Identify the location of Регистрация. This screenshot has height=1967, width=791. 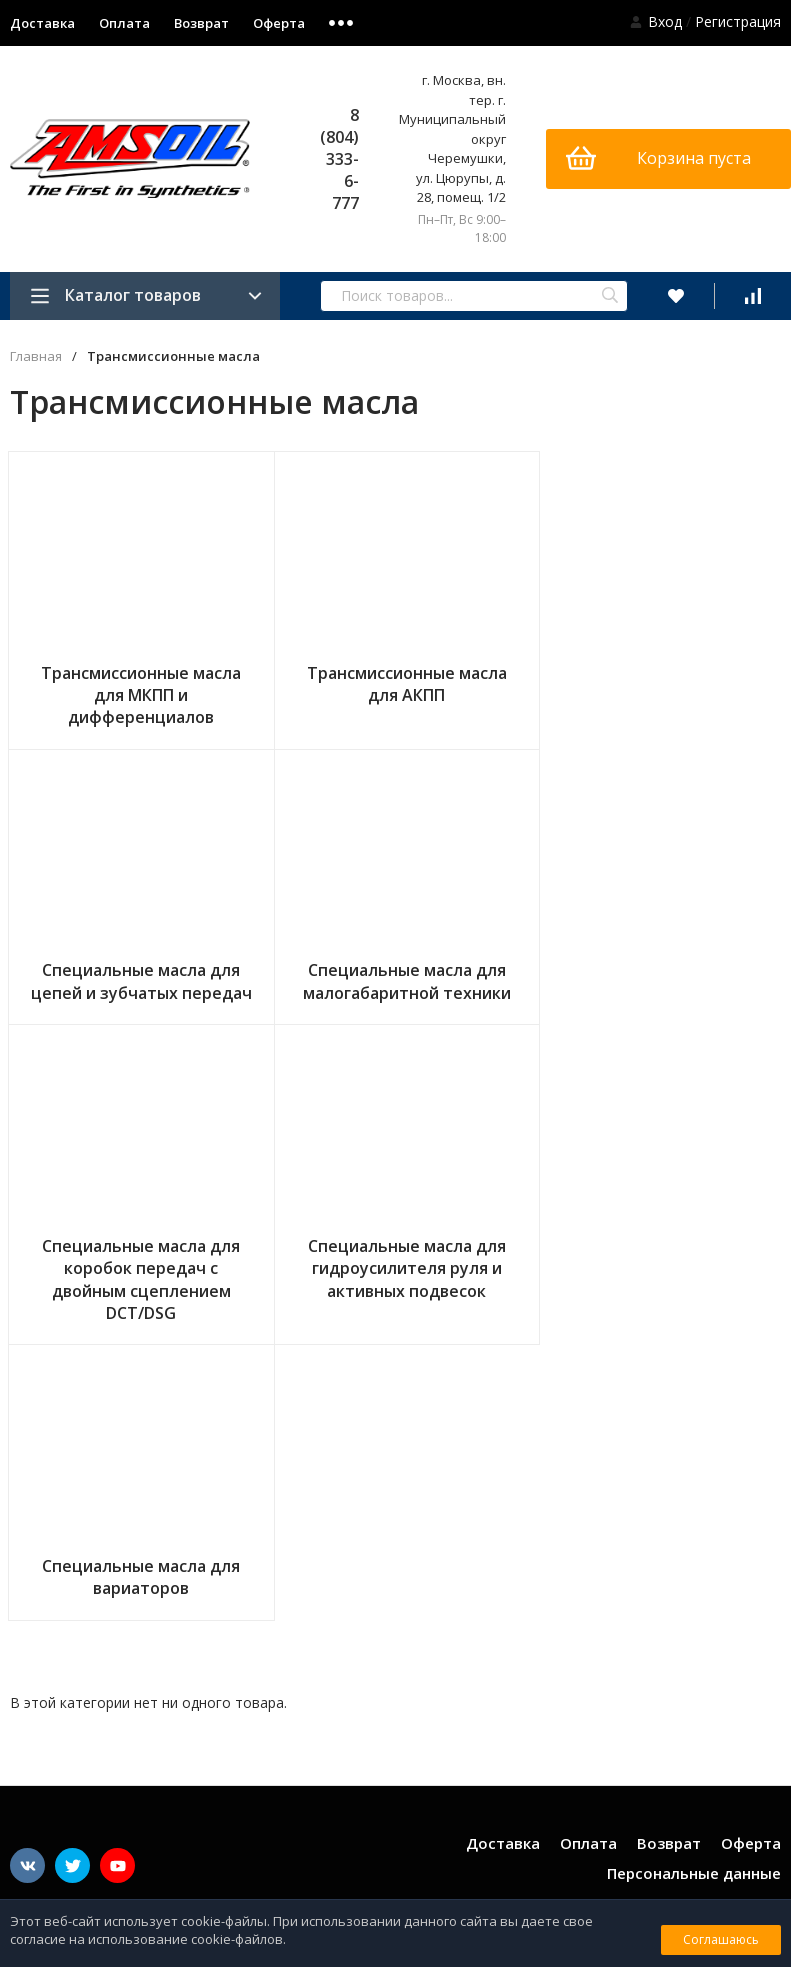
(738, 21).